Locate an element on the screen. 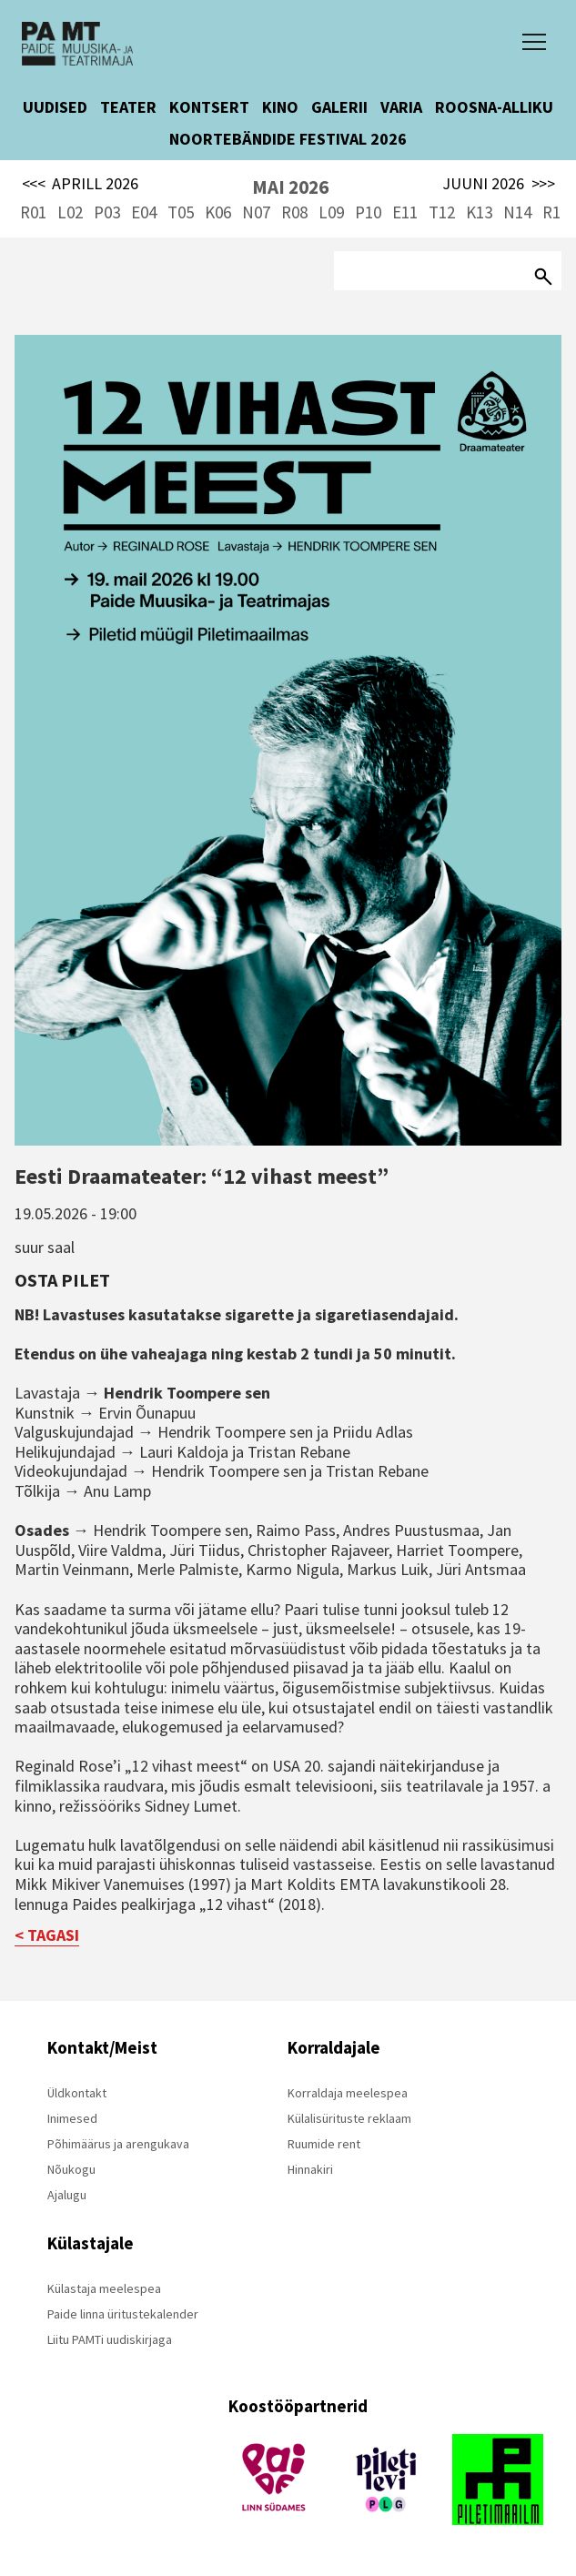  Korraldaja meelespea is located at coordinates (348, 2093).